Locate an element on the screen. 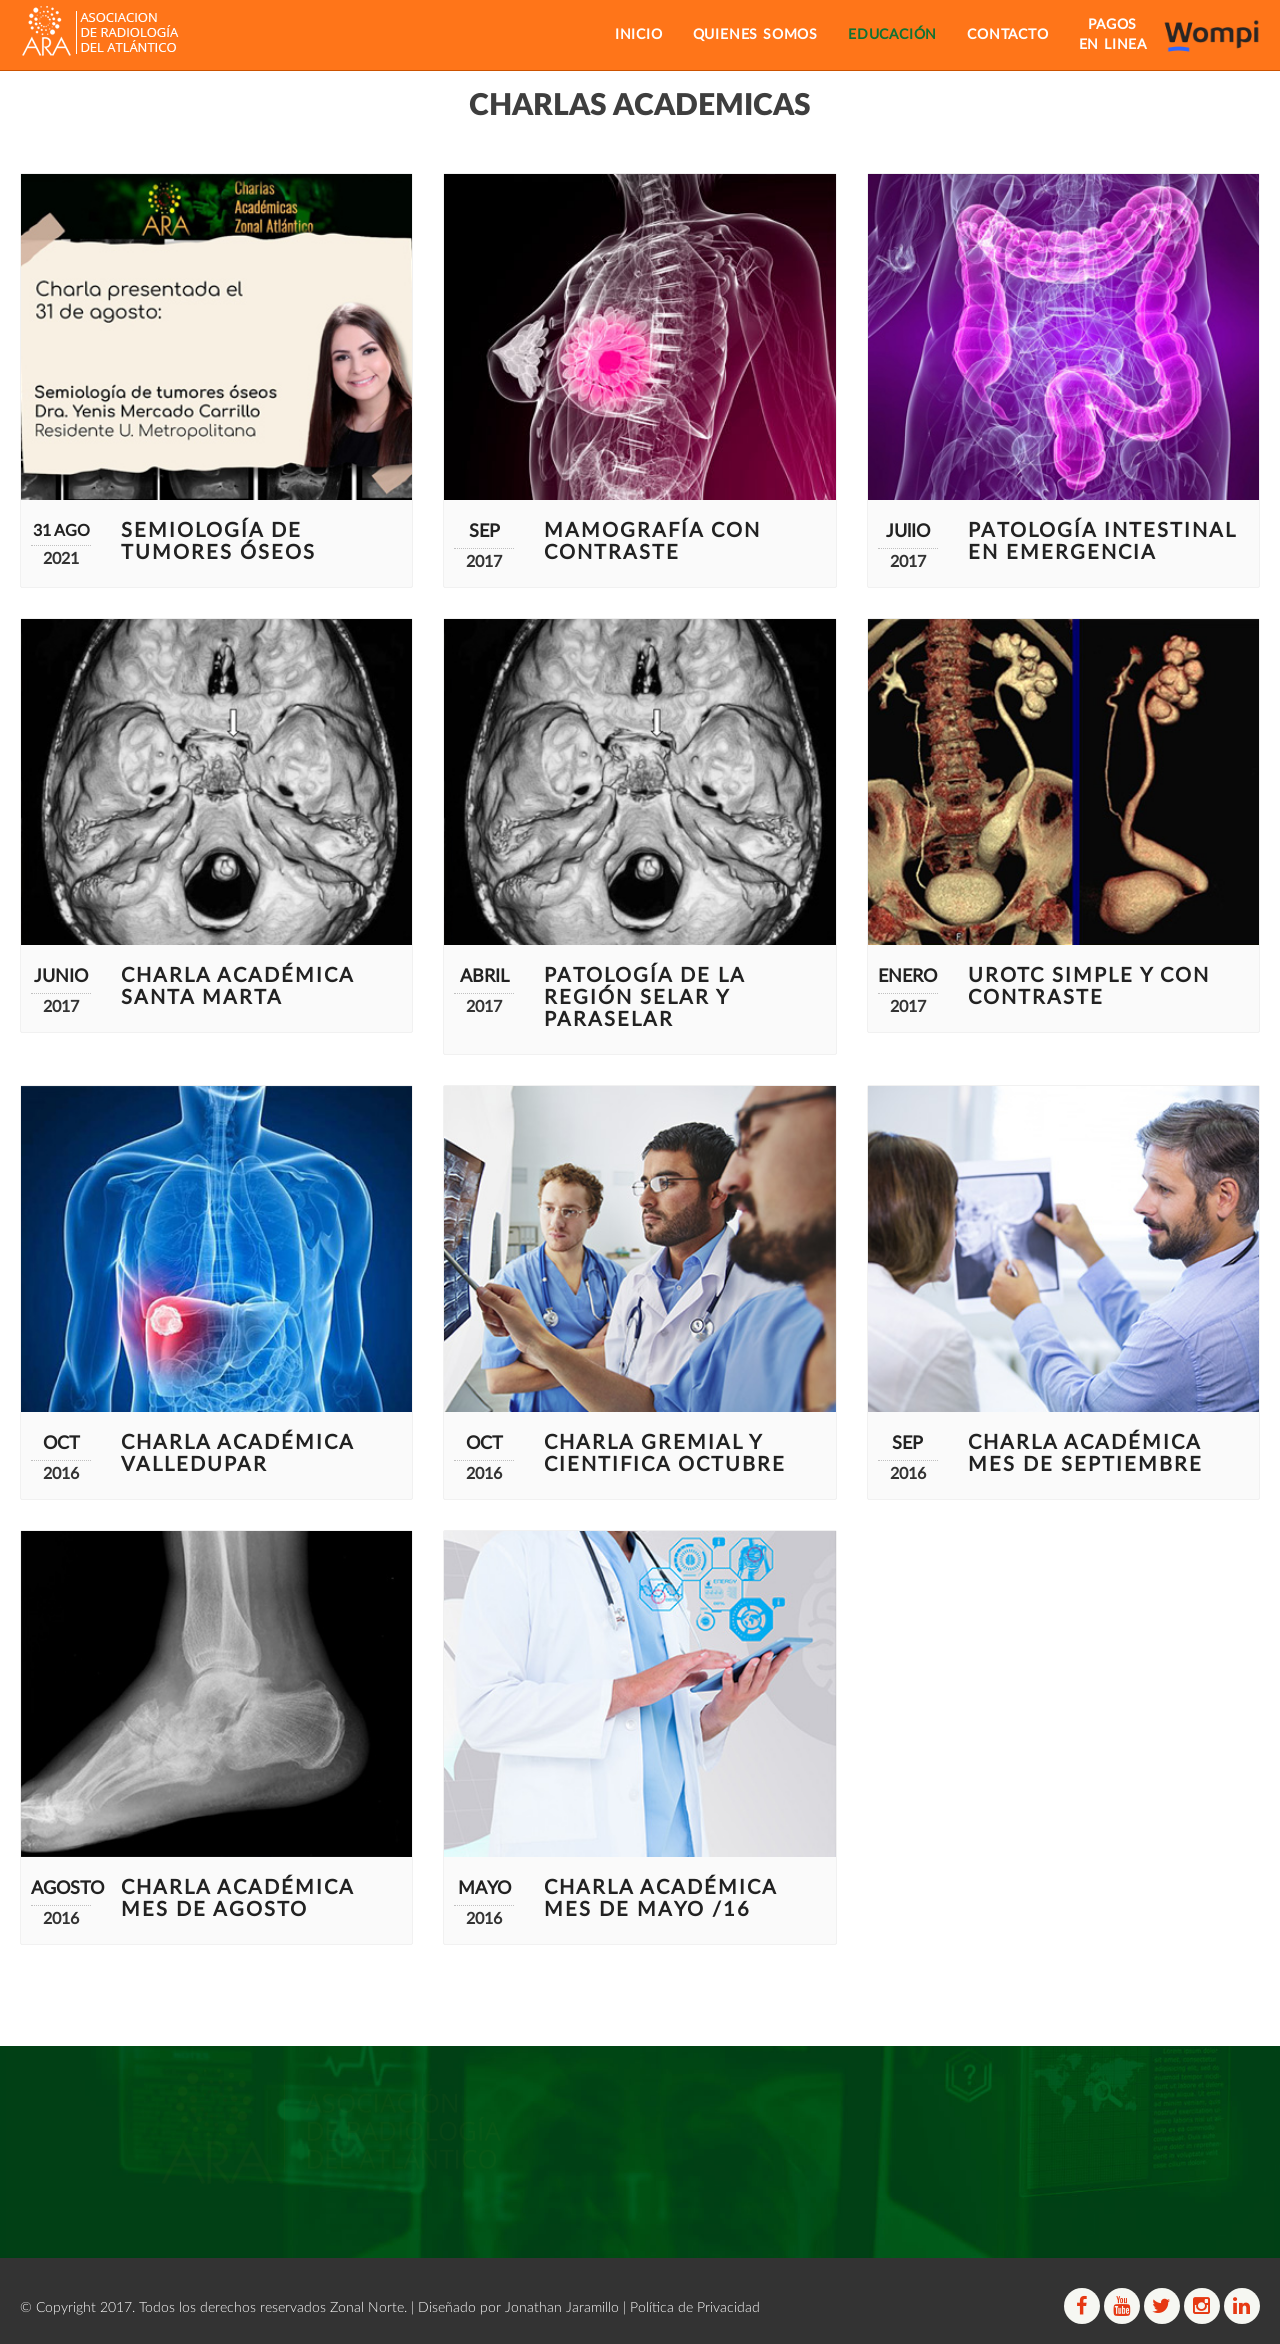  CONTACTO is located at coordinates (1007, 35).